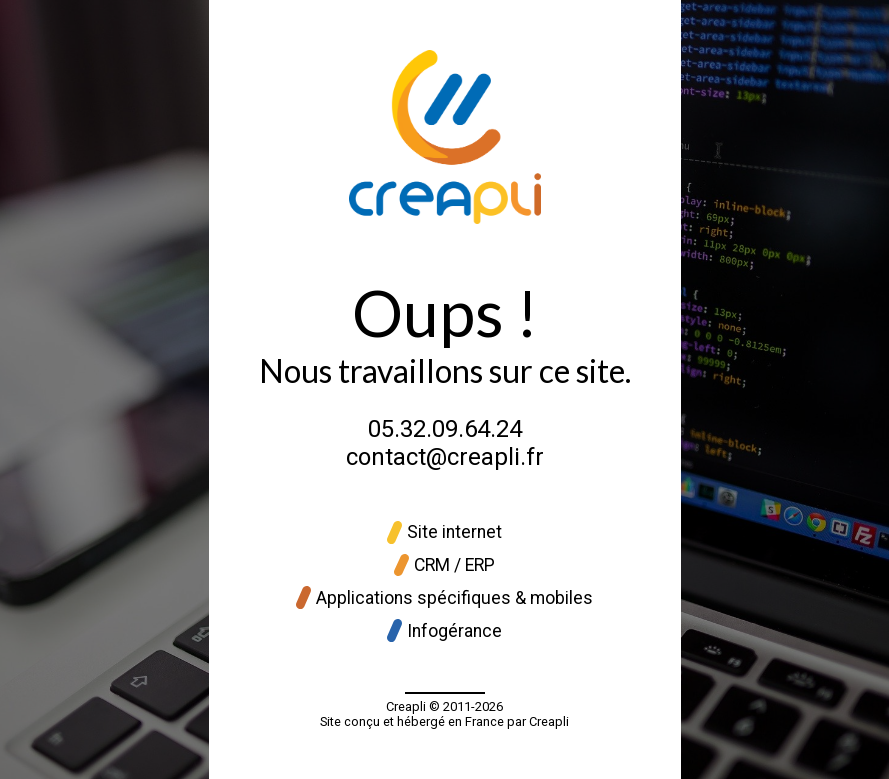 This screenshot has height=779, width=889. What do you see at coordinates (444, 597) in the screenshot?
I see `Applications spécifiques & mobiles` at bounding box center [444, 597].